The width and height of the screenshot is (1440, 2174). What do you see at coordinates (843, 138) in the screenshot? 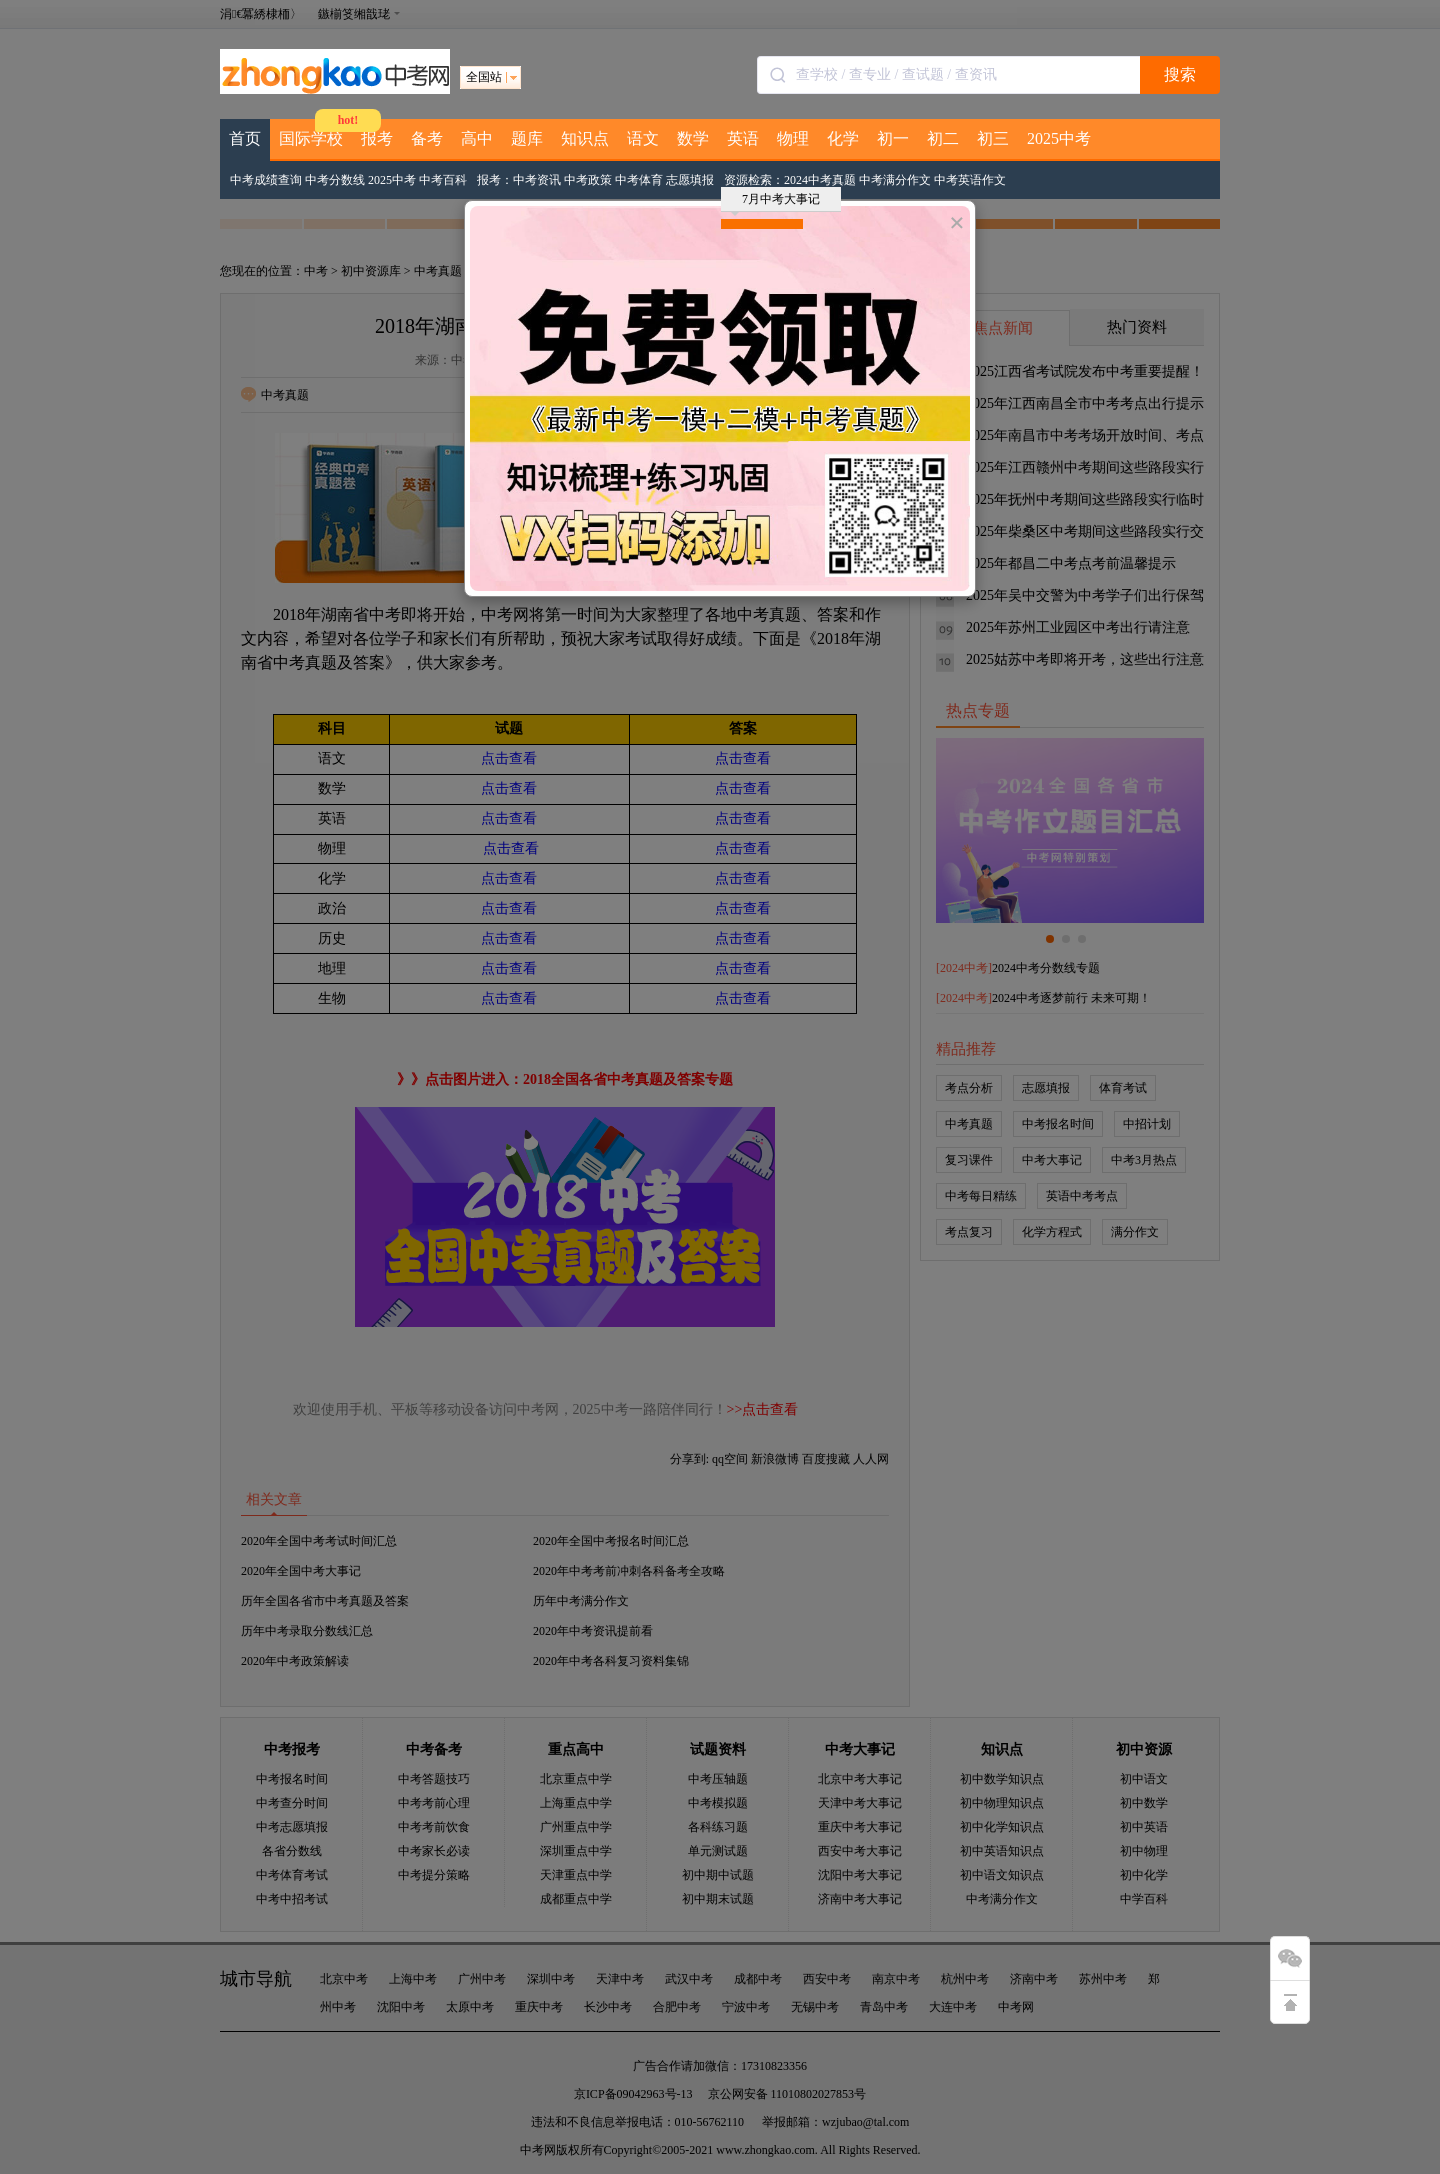
I see `化学` at bounding box center [843, 138].